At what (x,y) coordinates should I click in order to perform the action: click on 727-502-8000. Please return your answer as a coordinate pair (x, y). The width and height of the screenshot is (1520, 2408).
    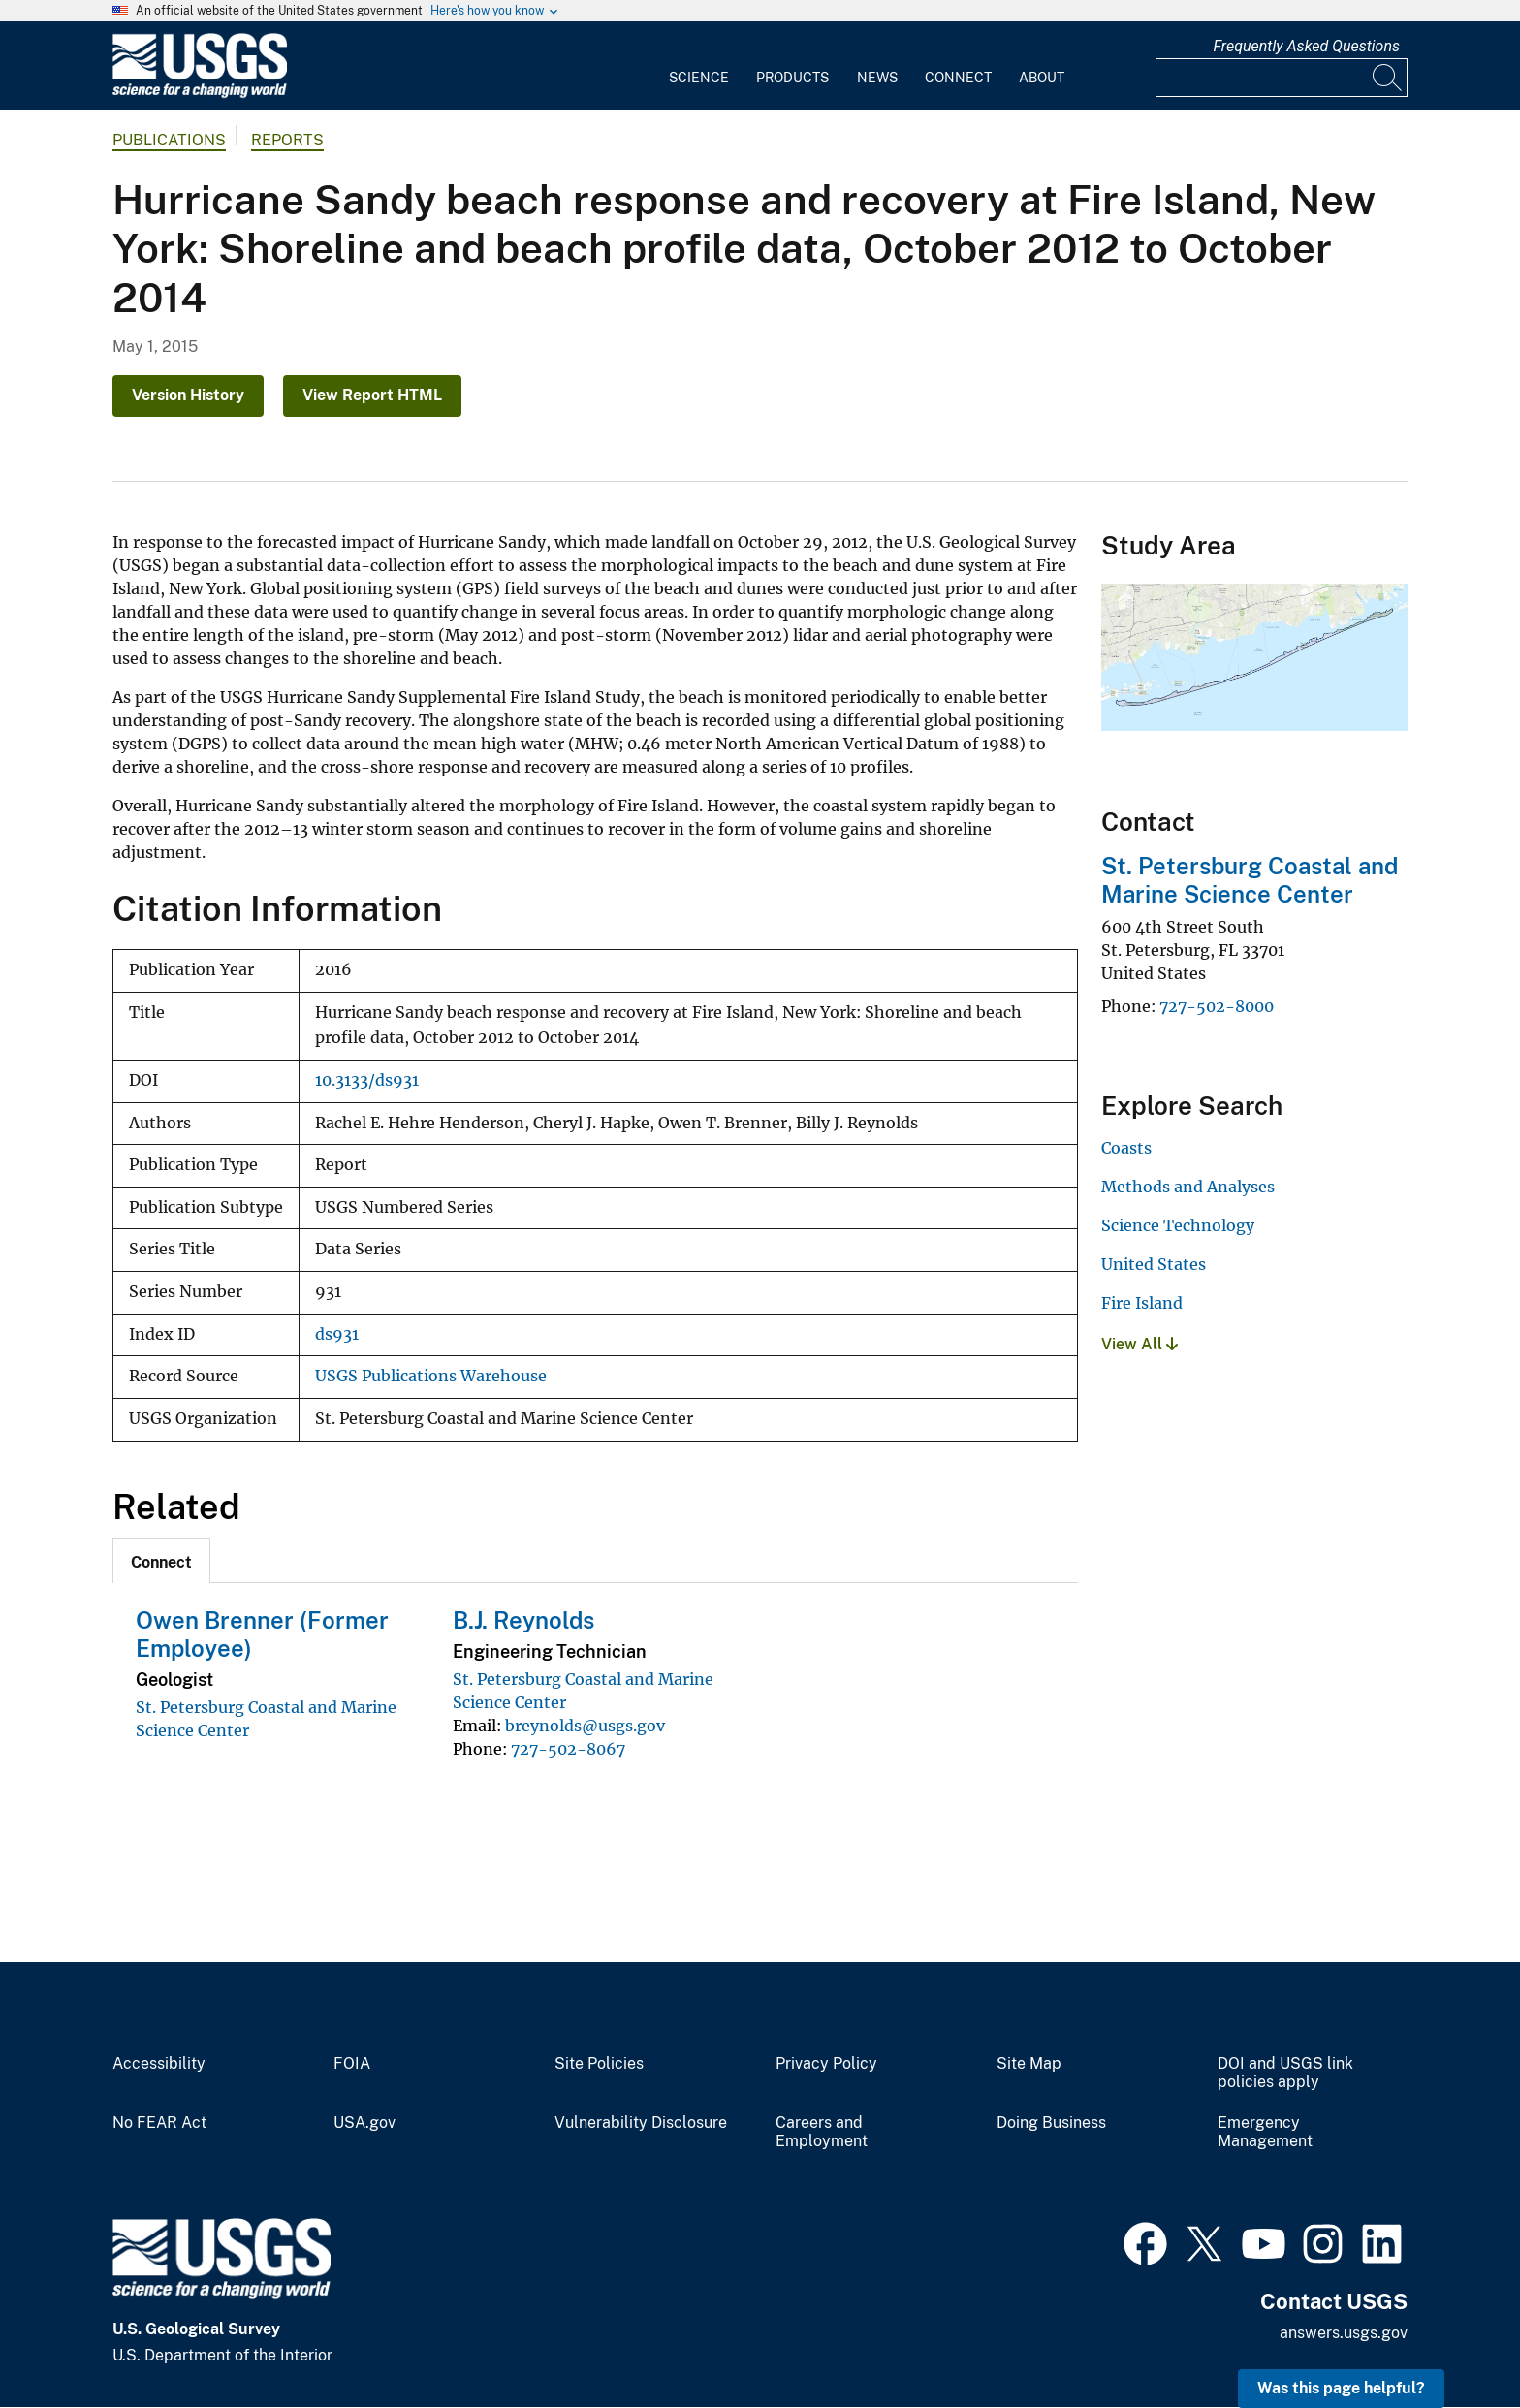
    Looking at the image, I should click on (1216, 1006).